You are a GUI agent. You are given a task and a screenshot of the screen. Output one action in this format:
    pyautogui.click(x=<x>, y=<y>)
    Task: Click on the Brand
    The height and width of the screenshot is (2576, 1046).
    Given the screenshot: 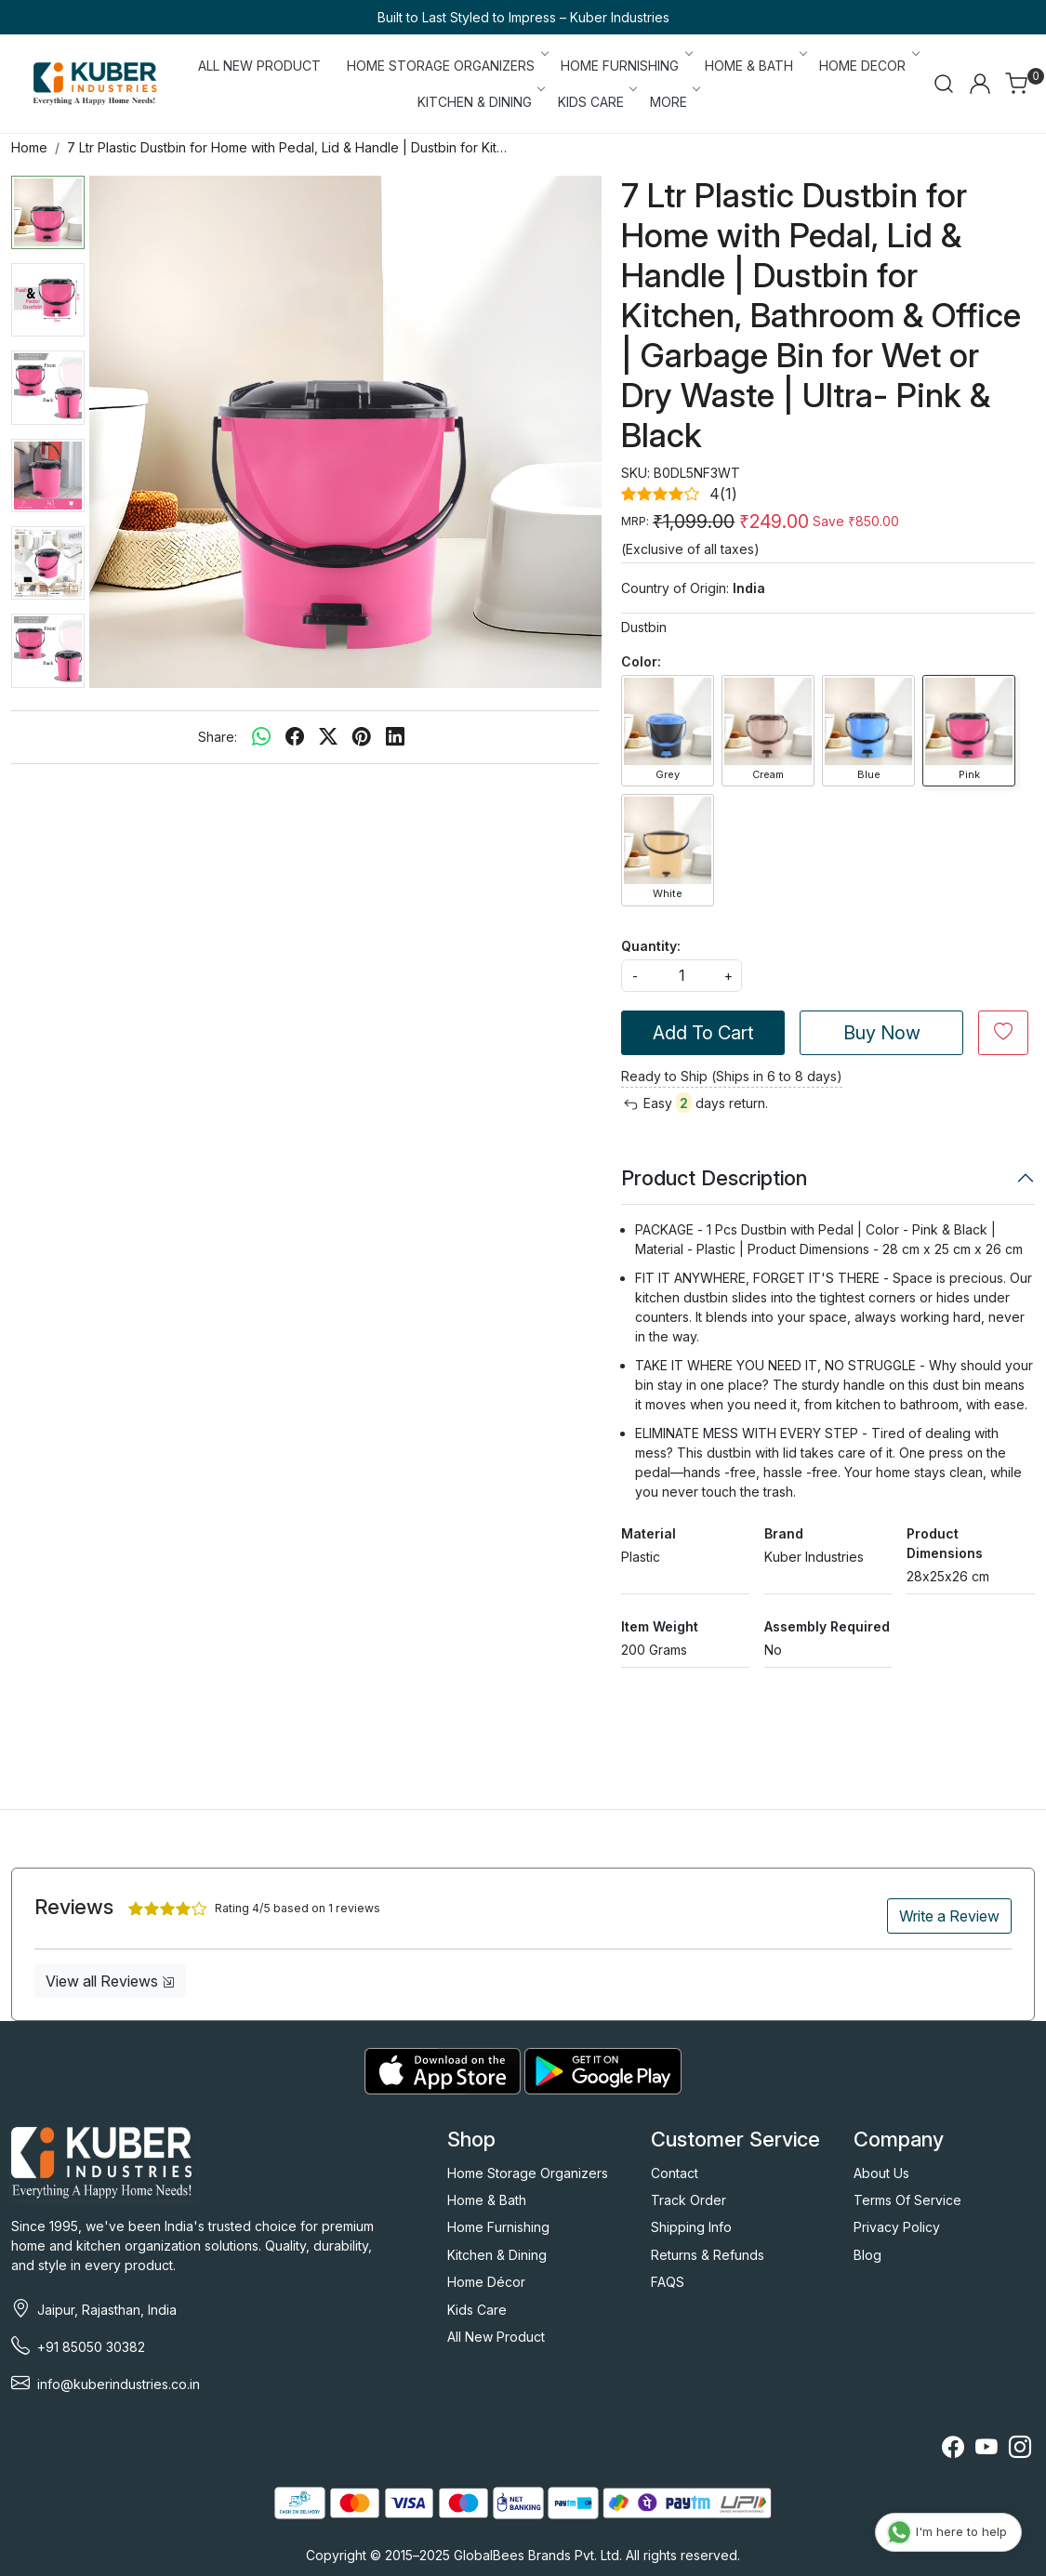 What is the action you would take?
    pyautogui.click(x=783, y=1533)
    